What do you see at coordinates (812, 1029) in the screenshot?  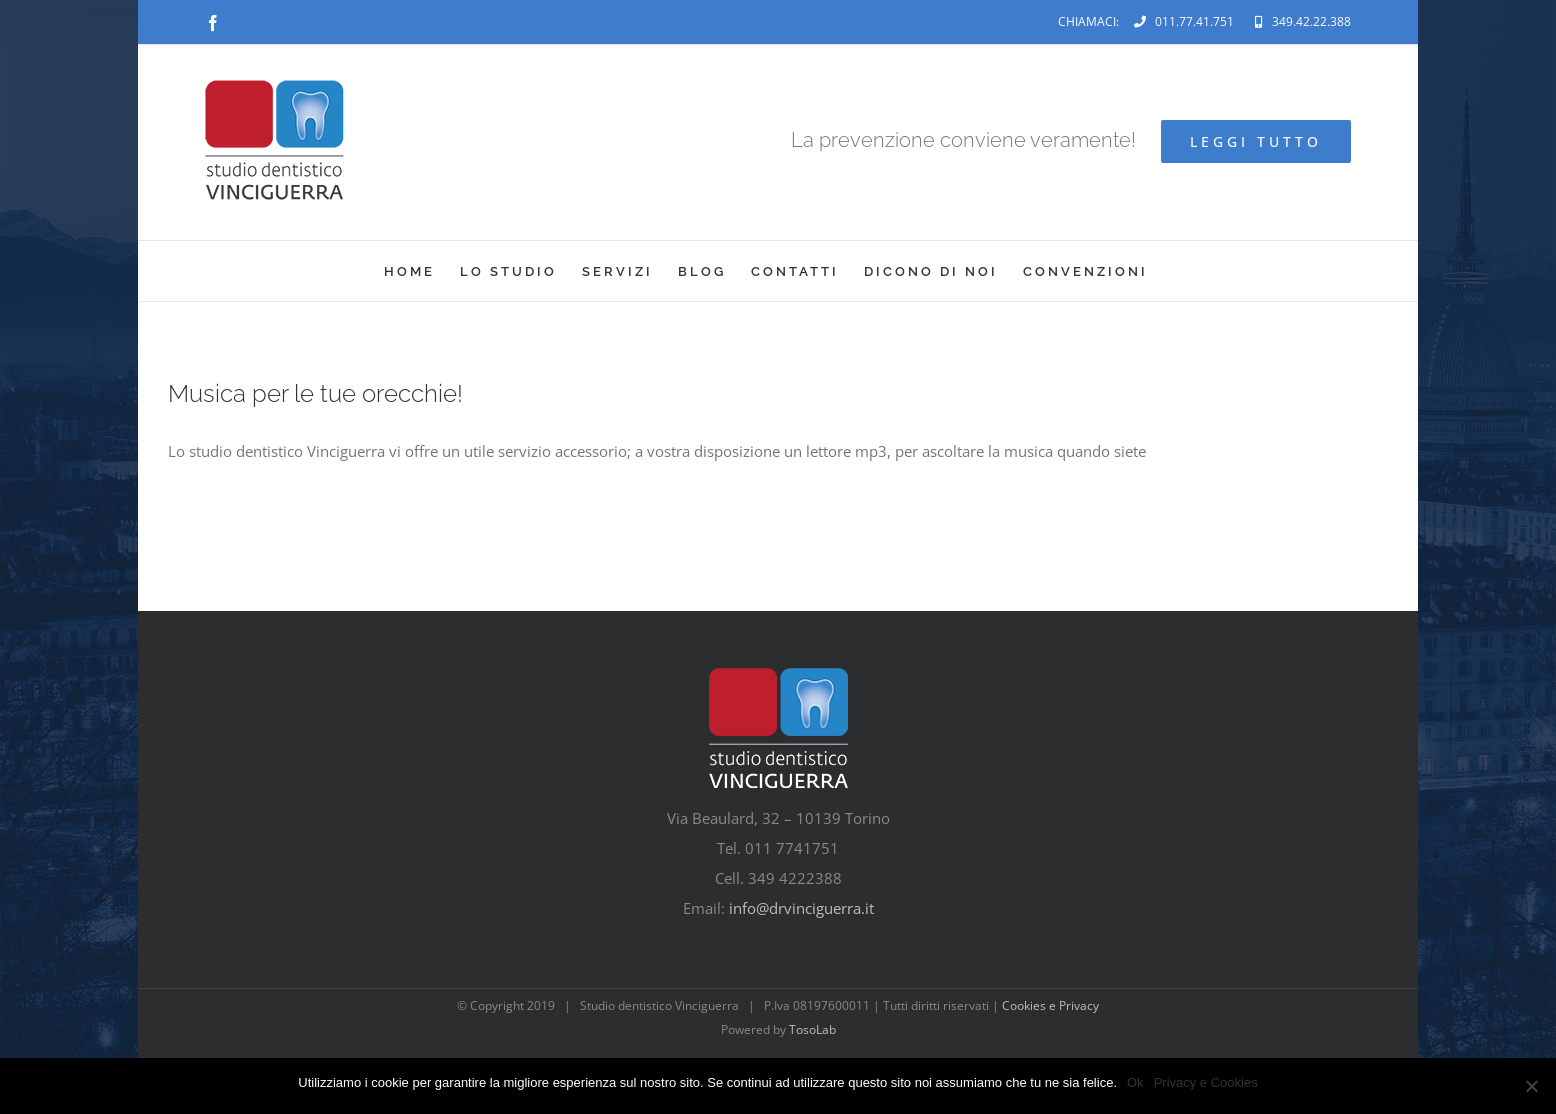 I see `TosoLab` at bounding box center [812, 1029].